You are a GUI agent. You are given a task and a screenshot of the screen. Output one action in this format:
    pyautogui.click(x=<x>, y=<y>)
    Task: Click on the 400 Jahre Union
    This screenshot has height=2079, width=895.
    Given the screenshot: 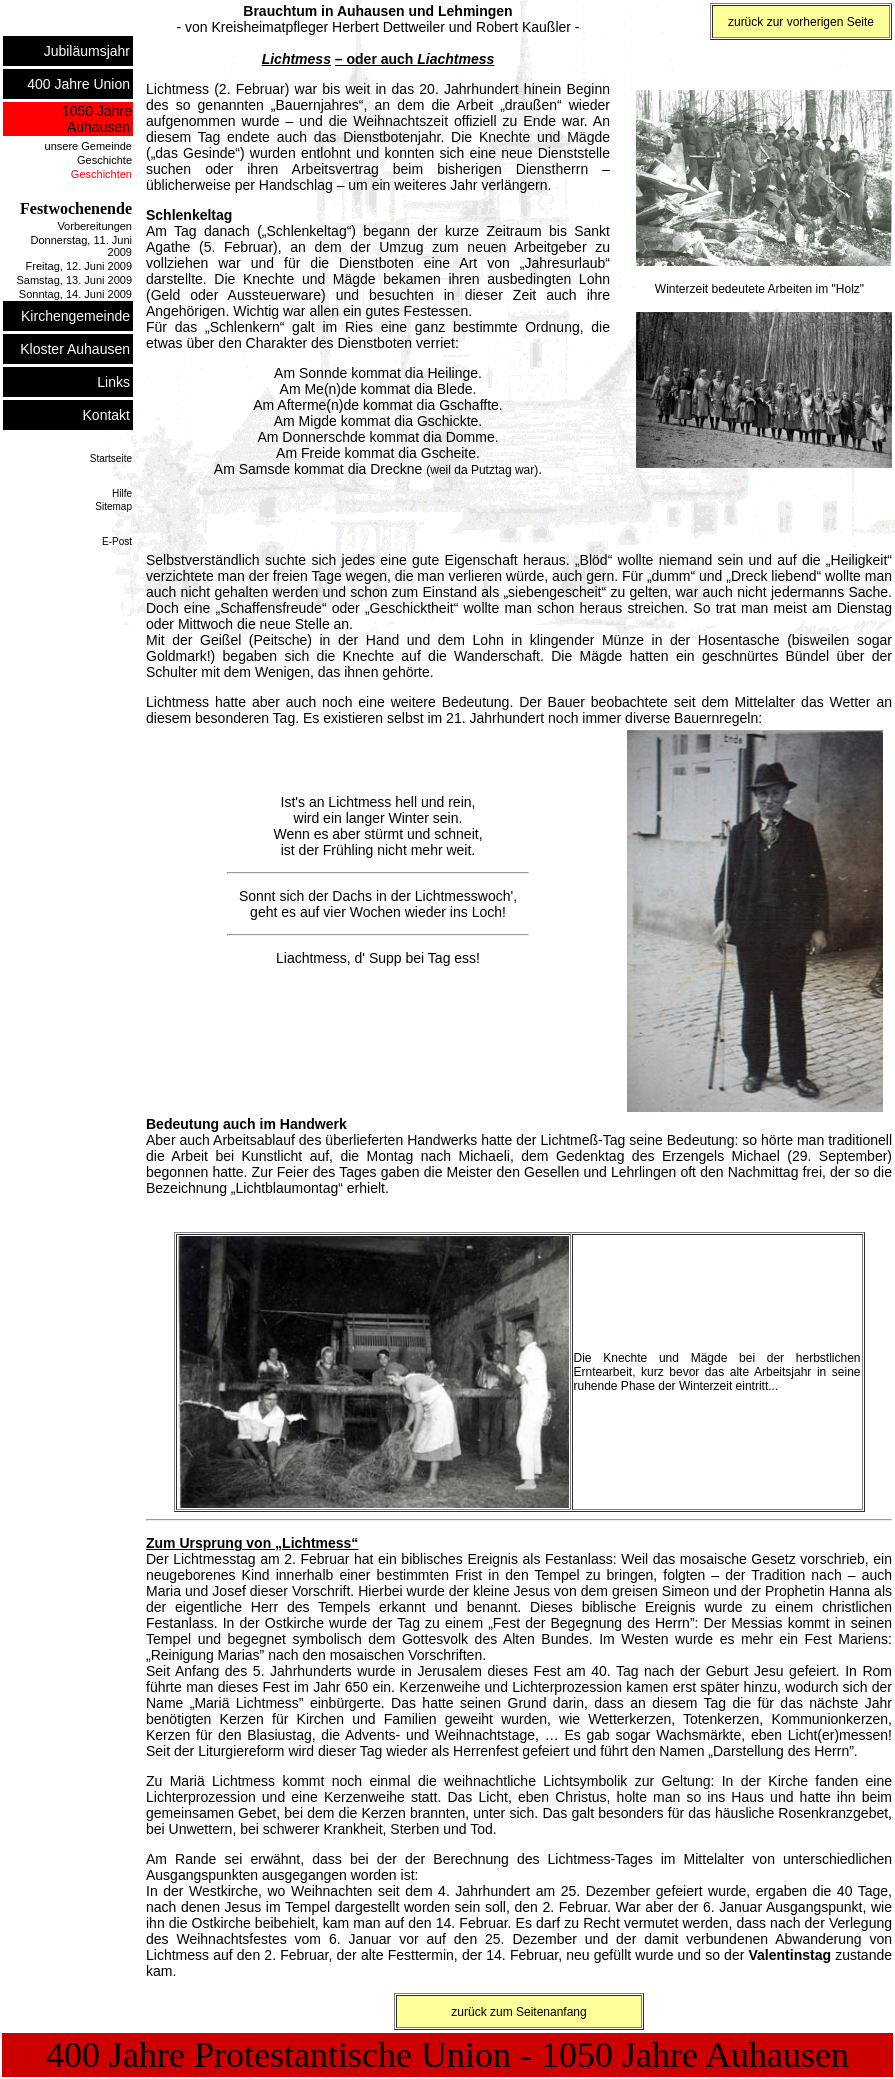 What is the action you would take?
    pyautogui.click(x=79, y=84)
    